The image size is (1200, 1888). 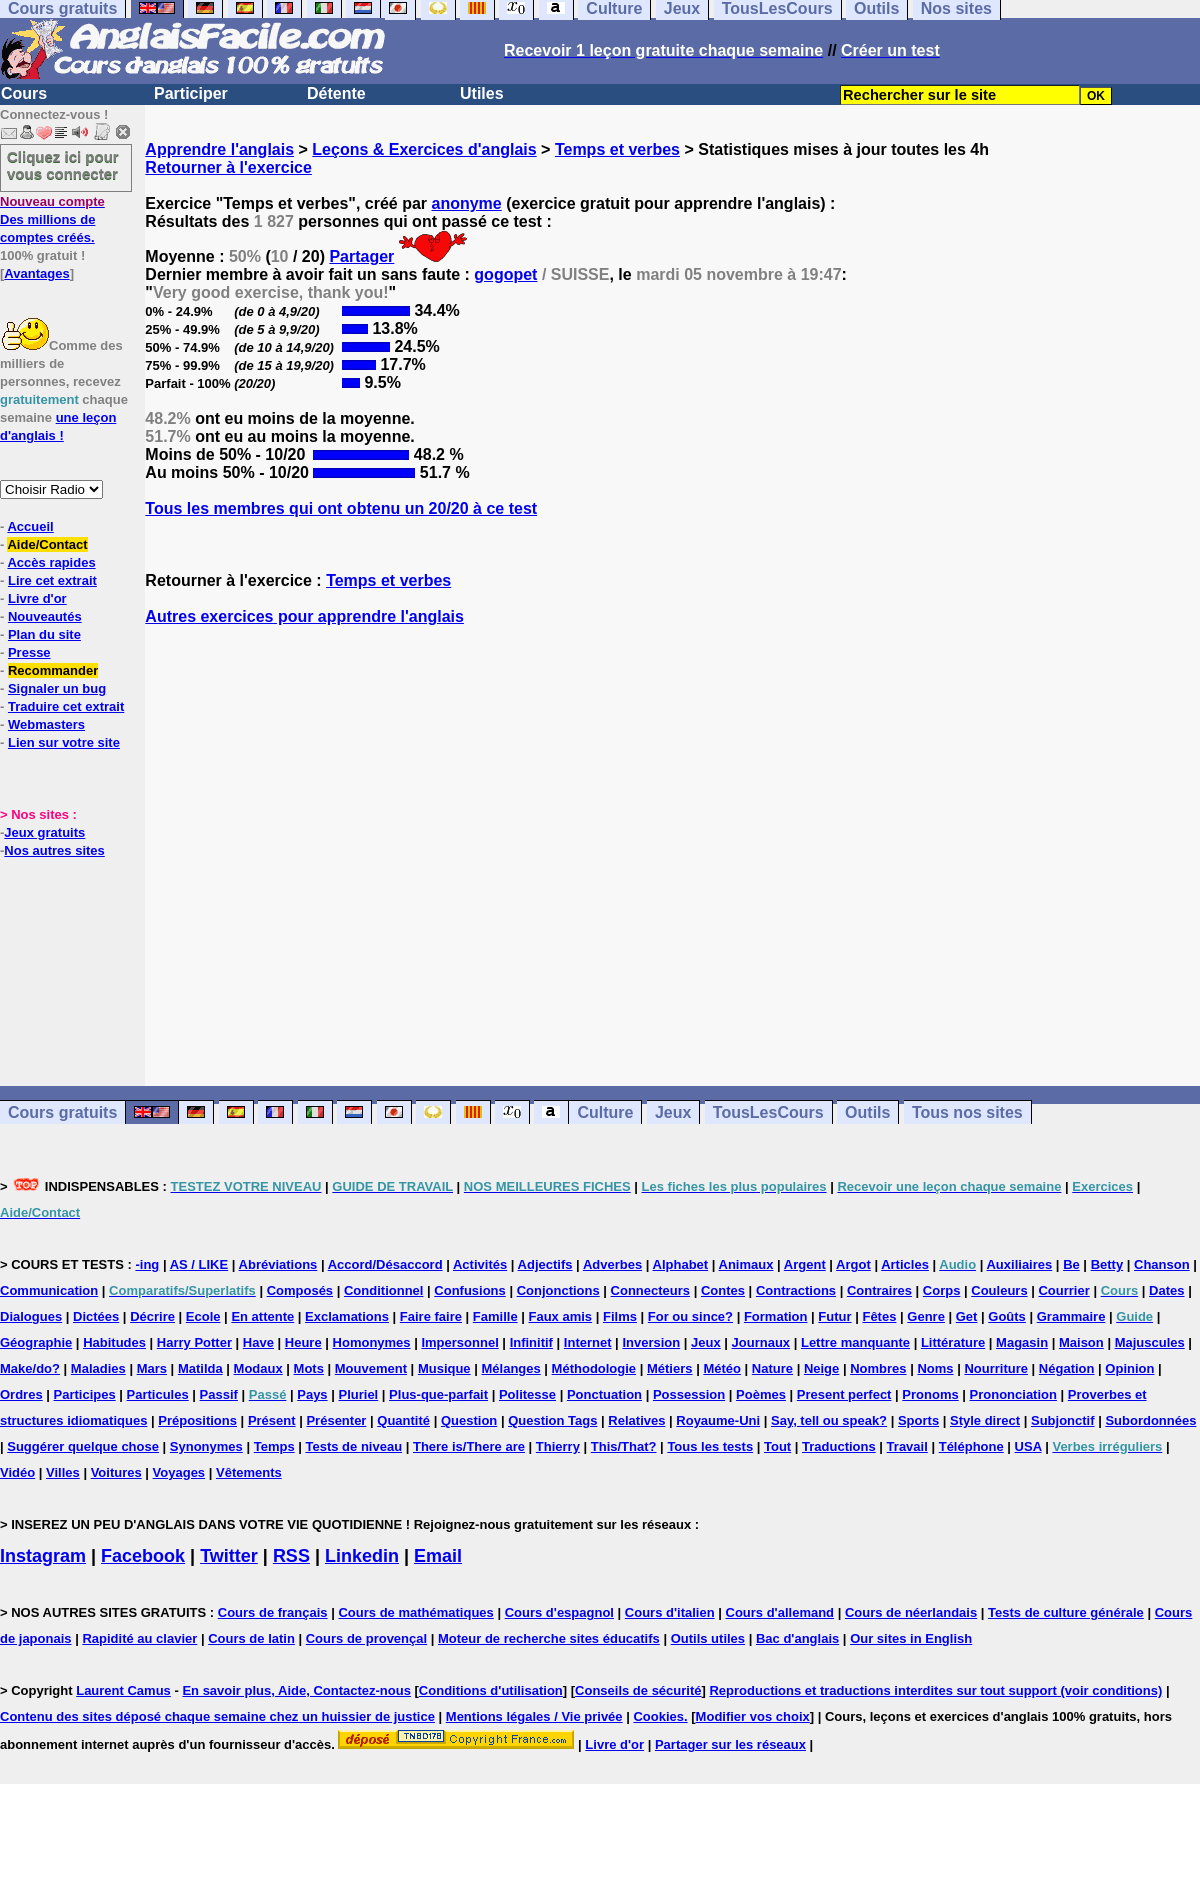 I want to click on Lettre manquante, so click(x=855, y=1342).